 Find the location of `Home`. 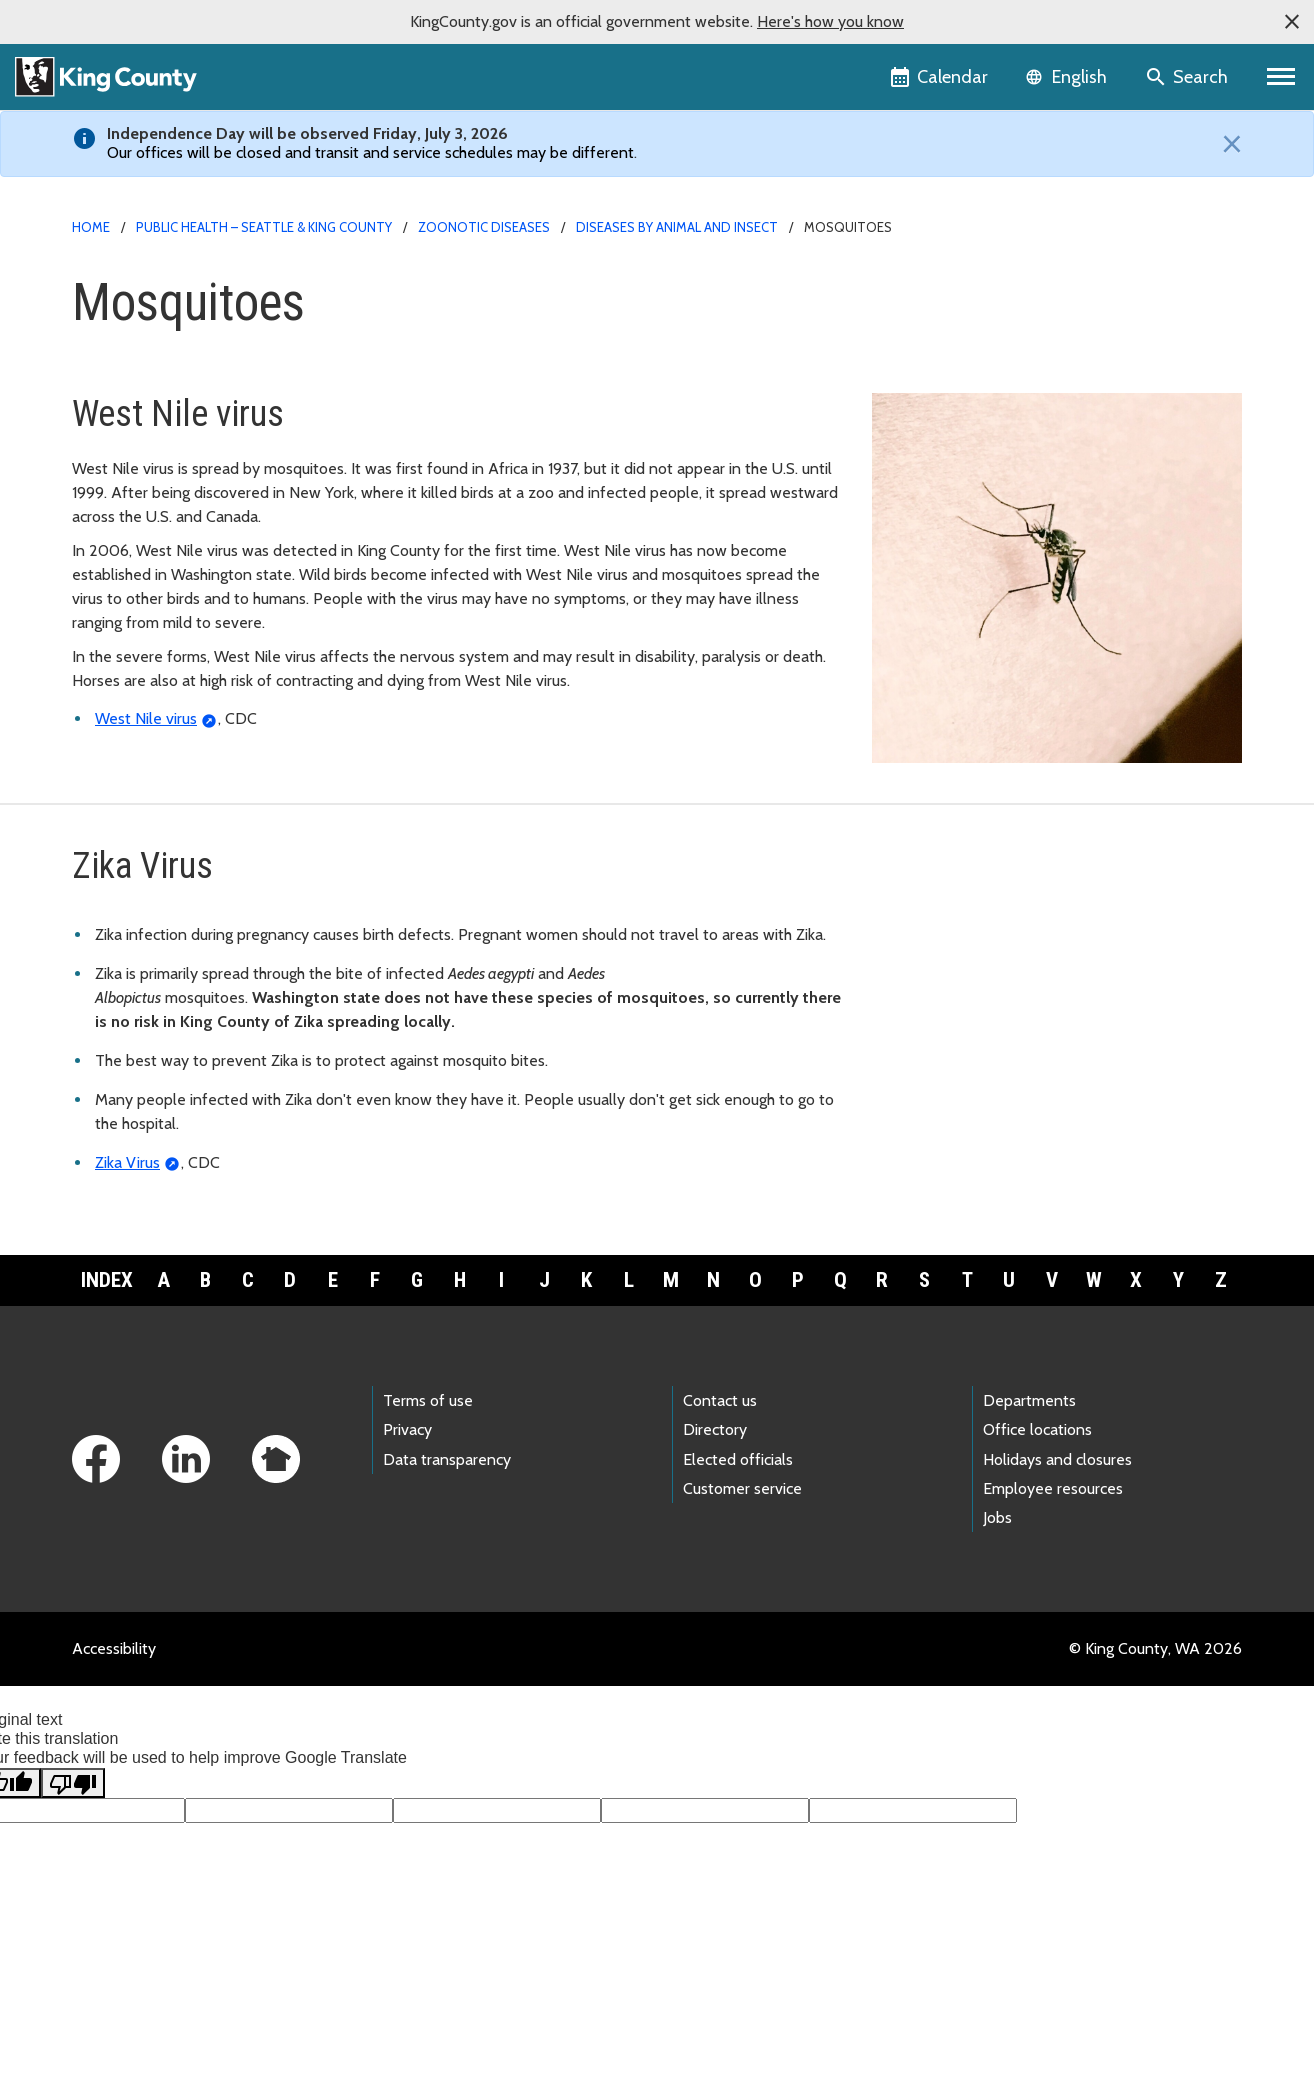

Home is located at coordinates (91, 227).